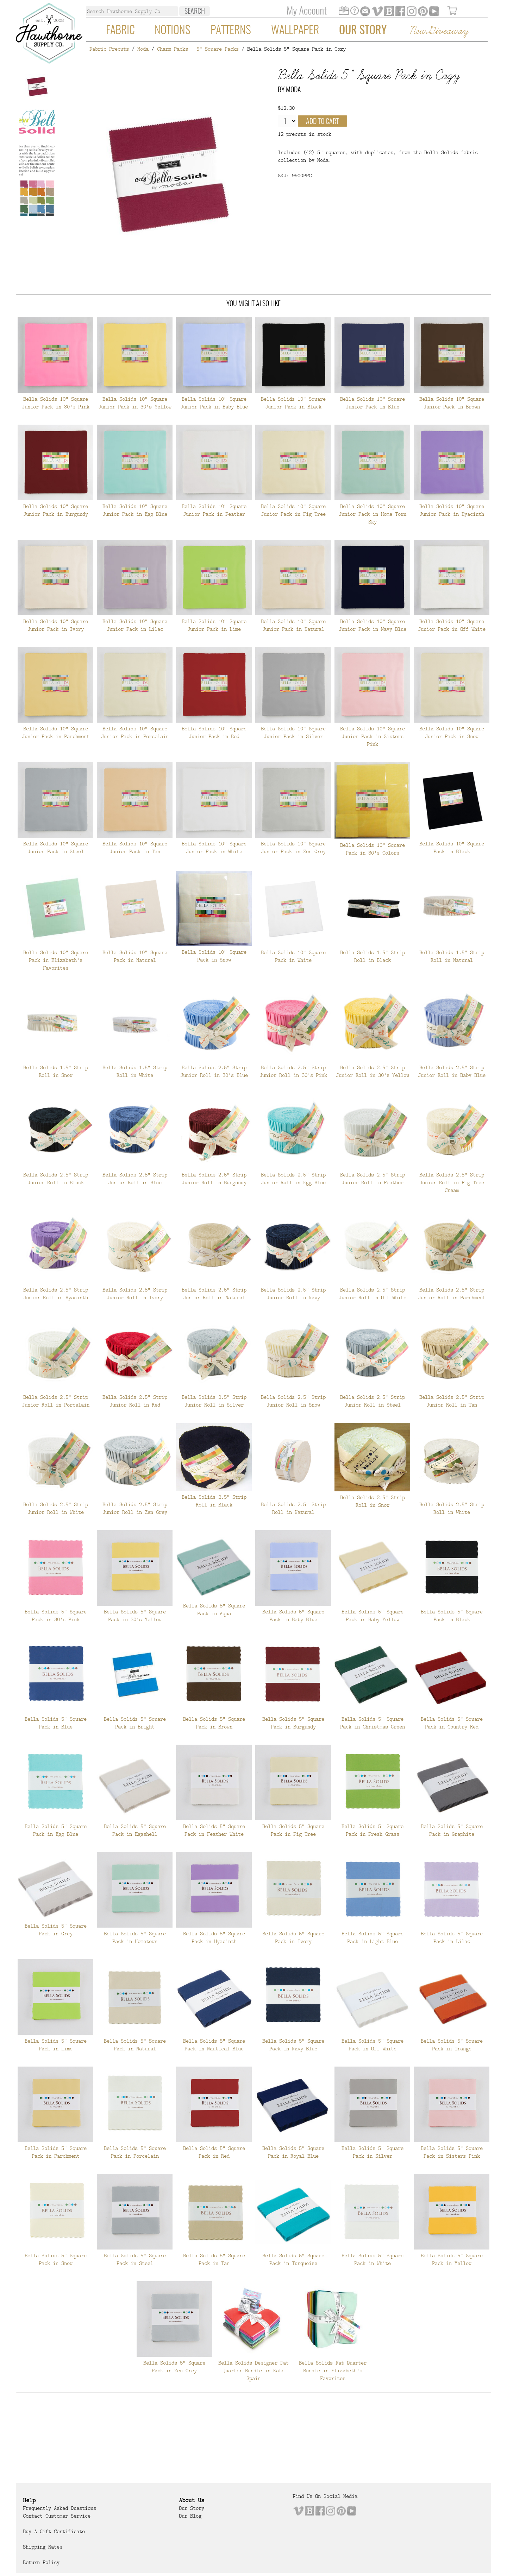  What do you see at coordinates (55, 1293) in the screenshot?
I see `Bella Solids 2.5" Strip Junior Roll in Hyacinth` at bounding box center [55, 1293].